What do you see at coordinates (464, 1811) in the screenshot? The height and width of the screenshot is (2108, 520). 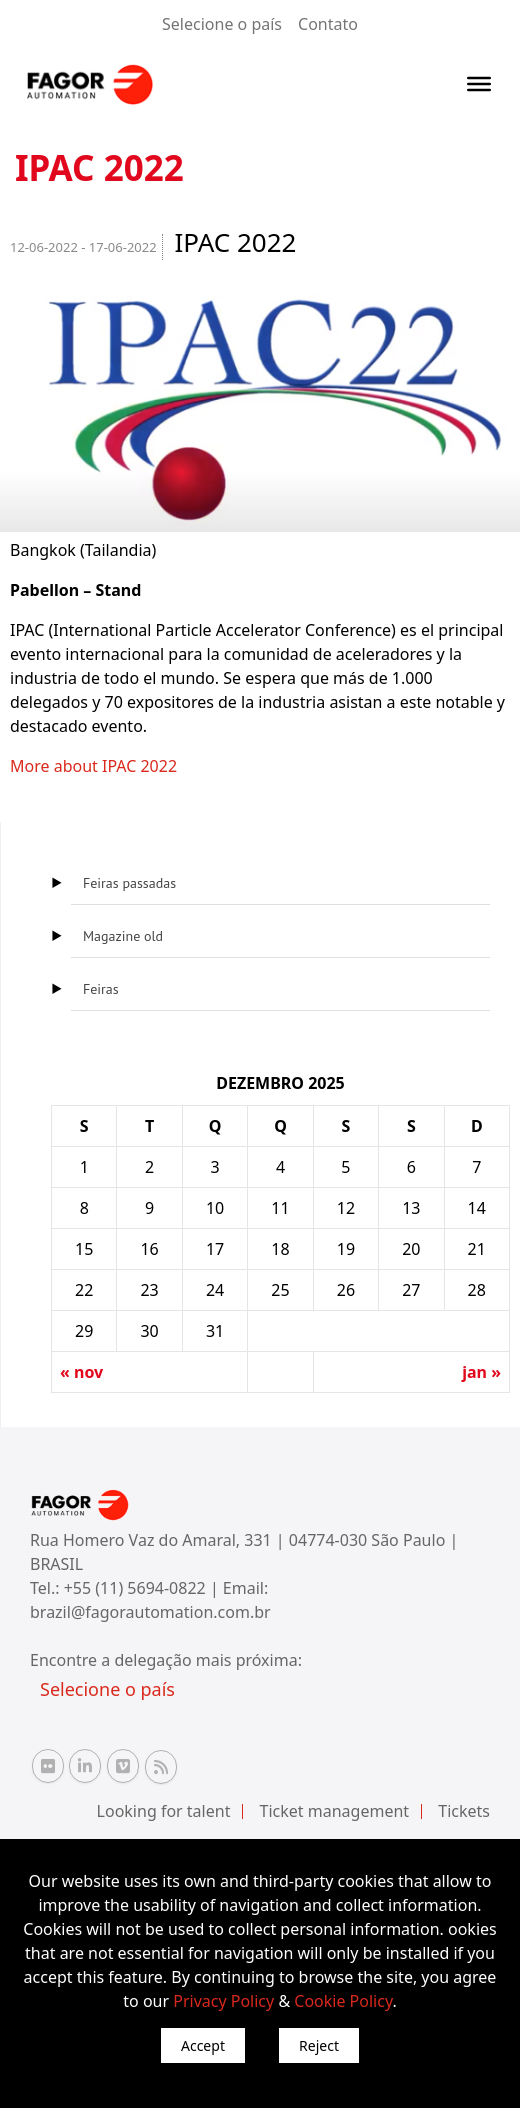 I see `Tickets` at bounding box center [464, 1811].